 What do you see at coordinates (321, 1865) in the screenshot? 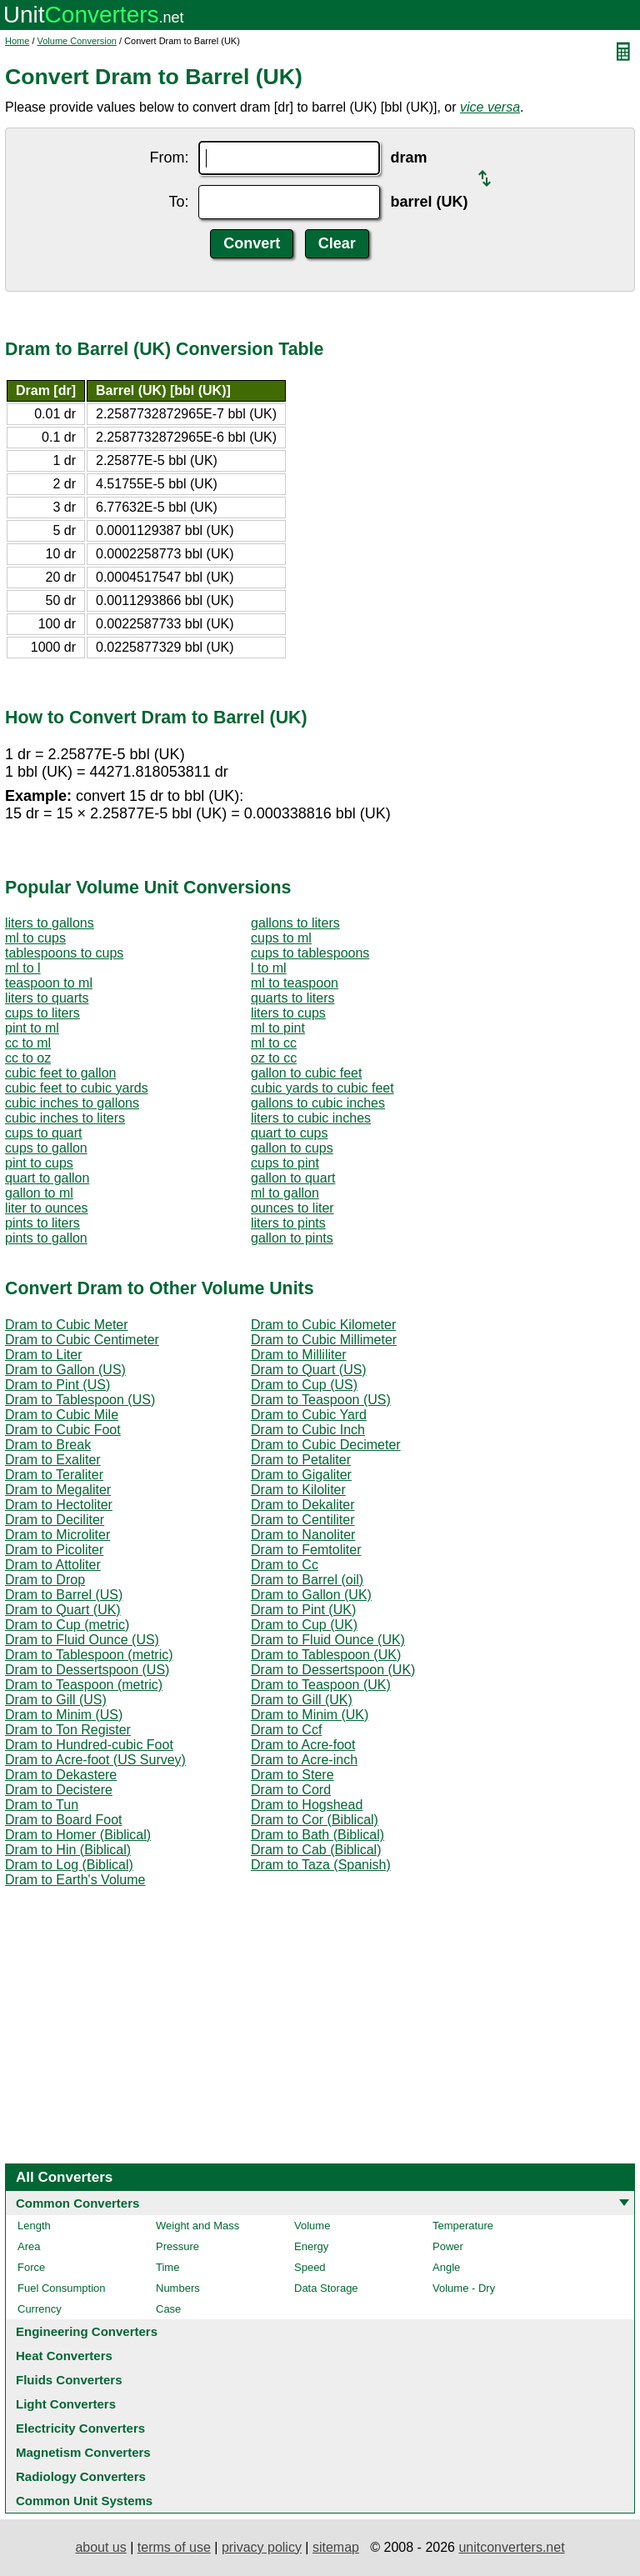
I see `Dram to Taza (Spanish)` at bounding box center [321, 1865].